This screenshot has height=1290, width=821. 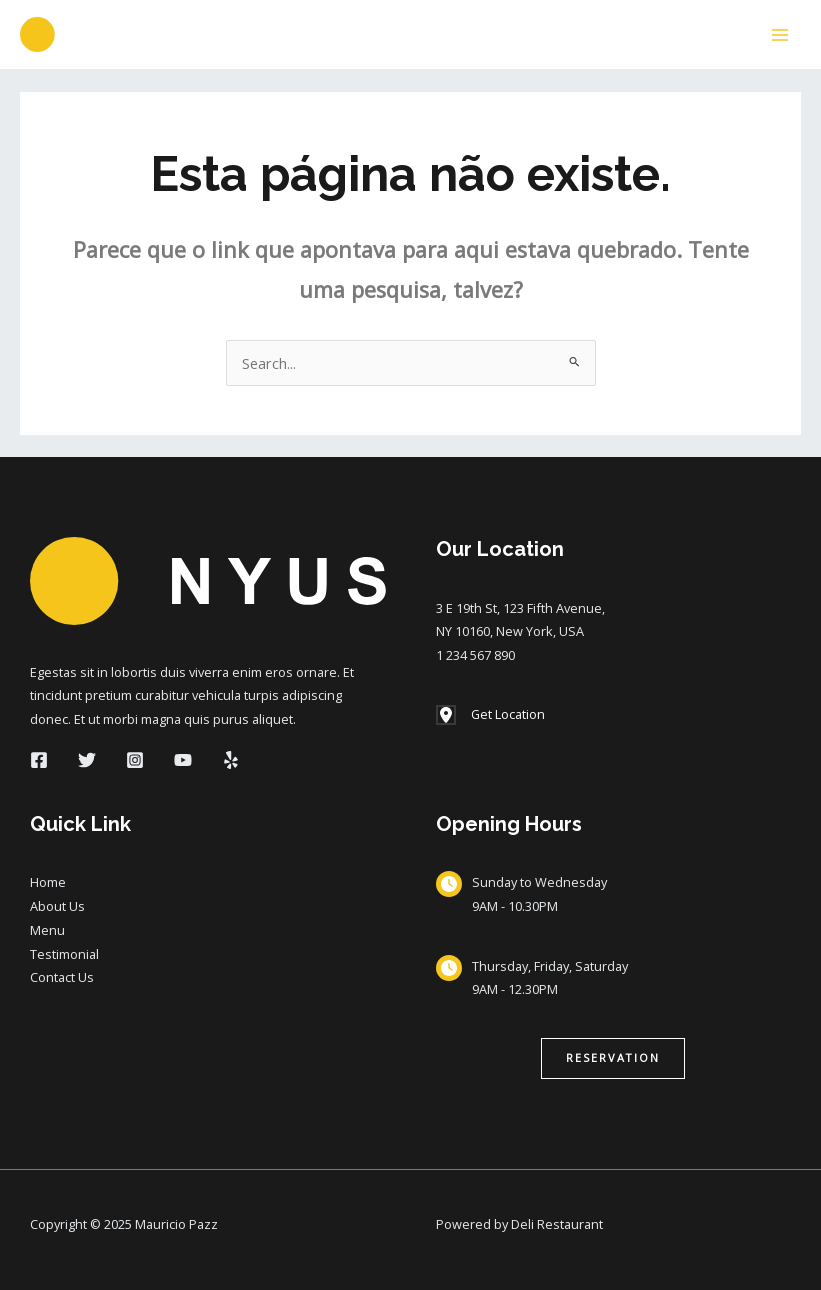 I want to click on [Yelp], so click(x=231, y=760).